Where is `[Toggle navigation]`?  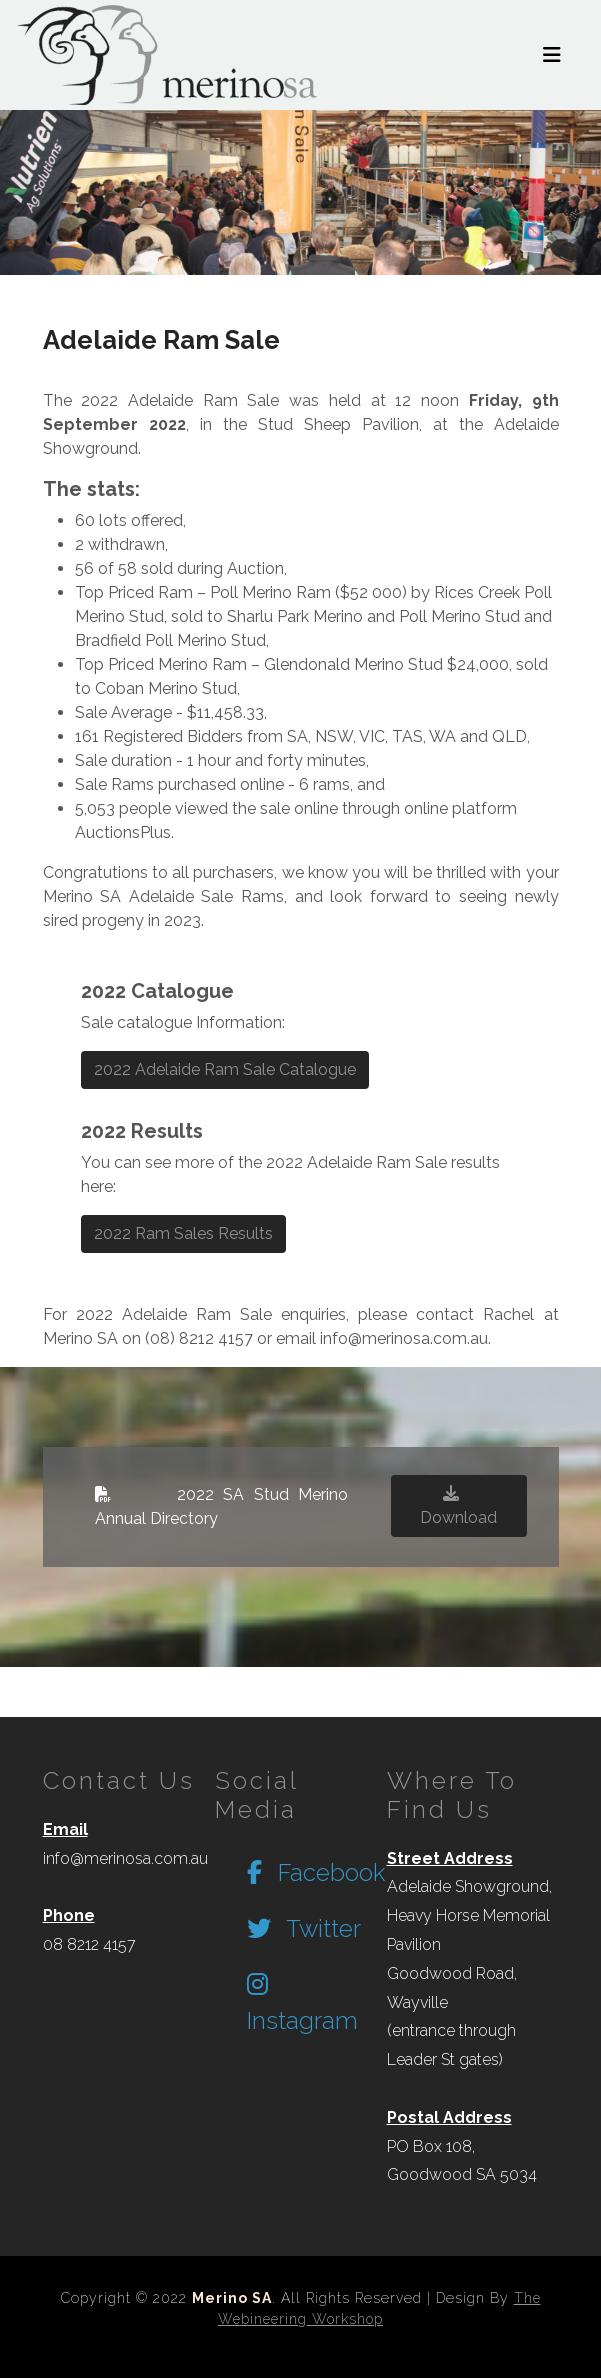 [Toggle navigation] is located at coordinates (552, 55).